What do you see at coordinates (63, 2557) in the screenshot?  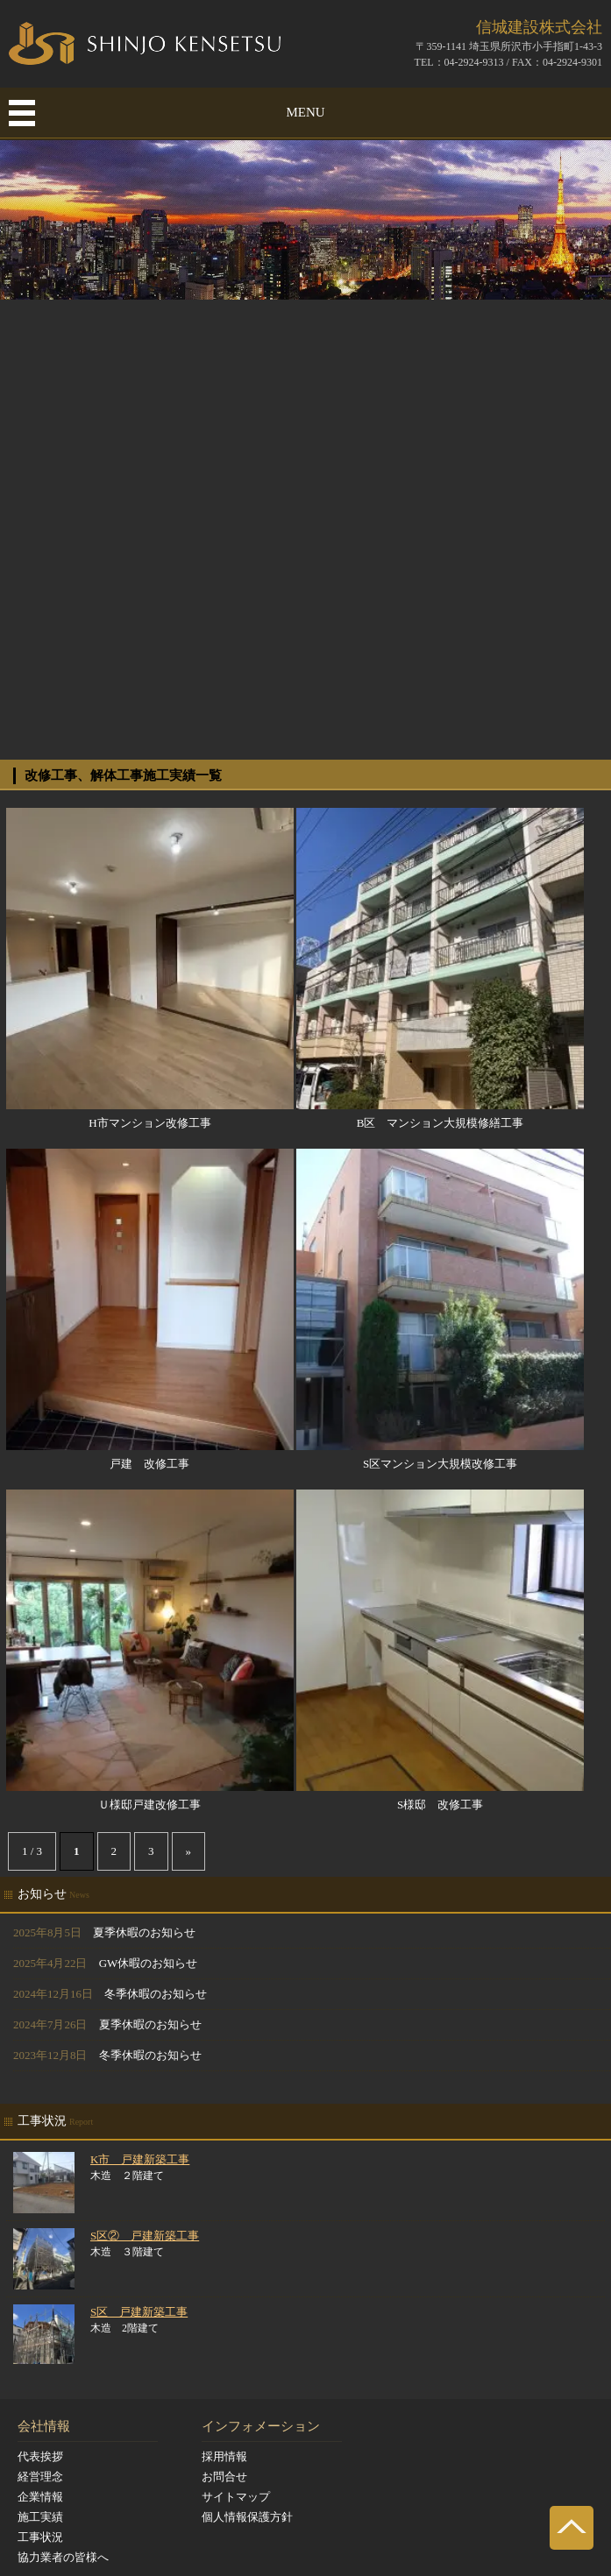 I see `協力業者の皆様へ` at bounding box center [63, 2557].